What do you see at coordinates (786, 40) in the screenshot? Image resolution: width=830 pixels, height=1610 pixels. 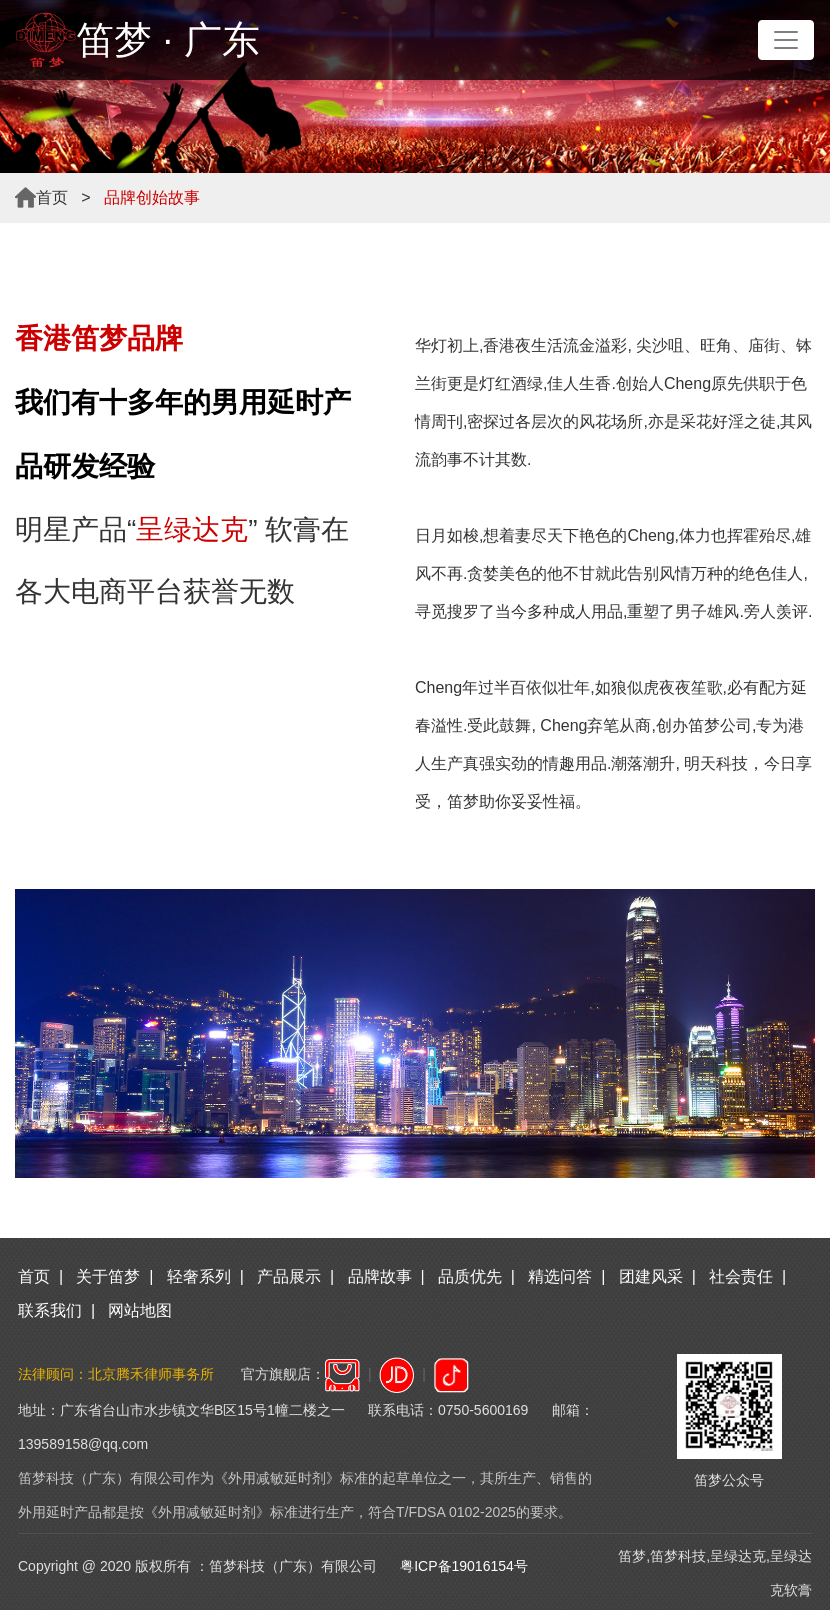 I see `[Toggle navigation]` at bounding box center [786, 40].